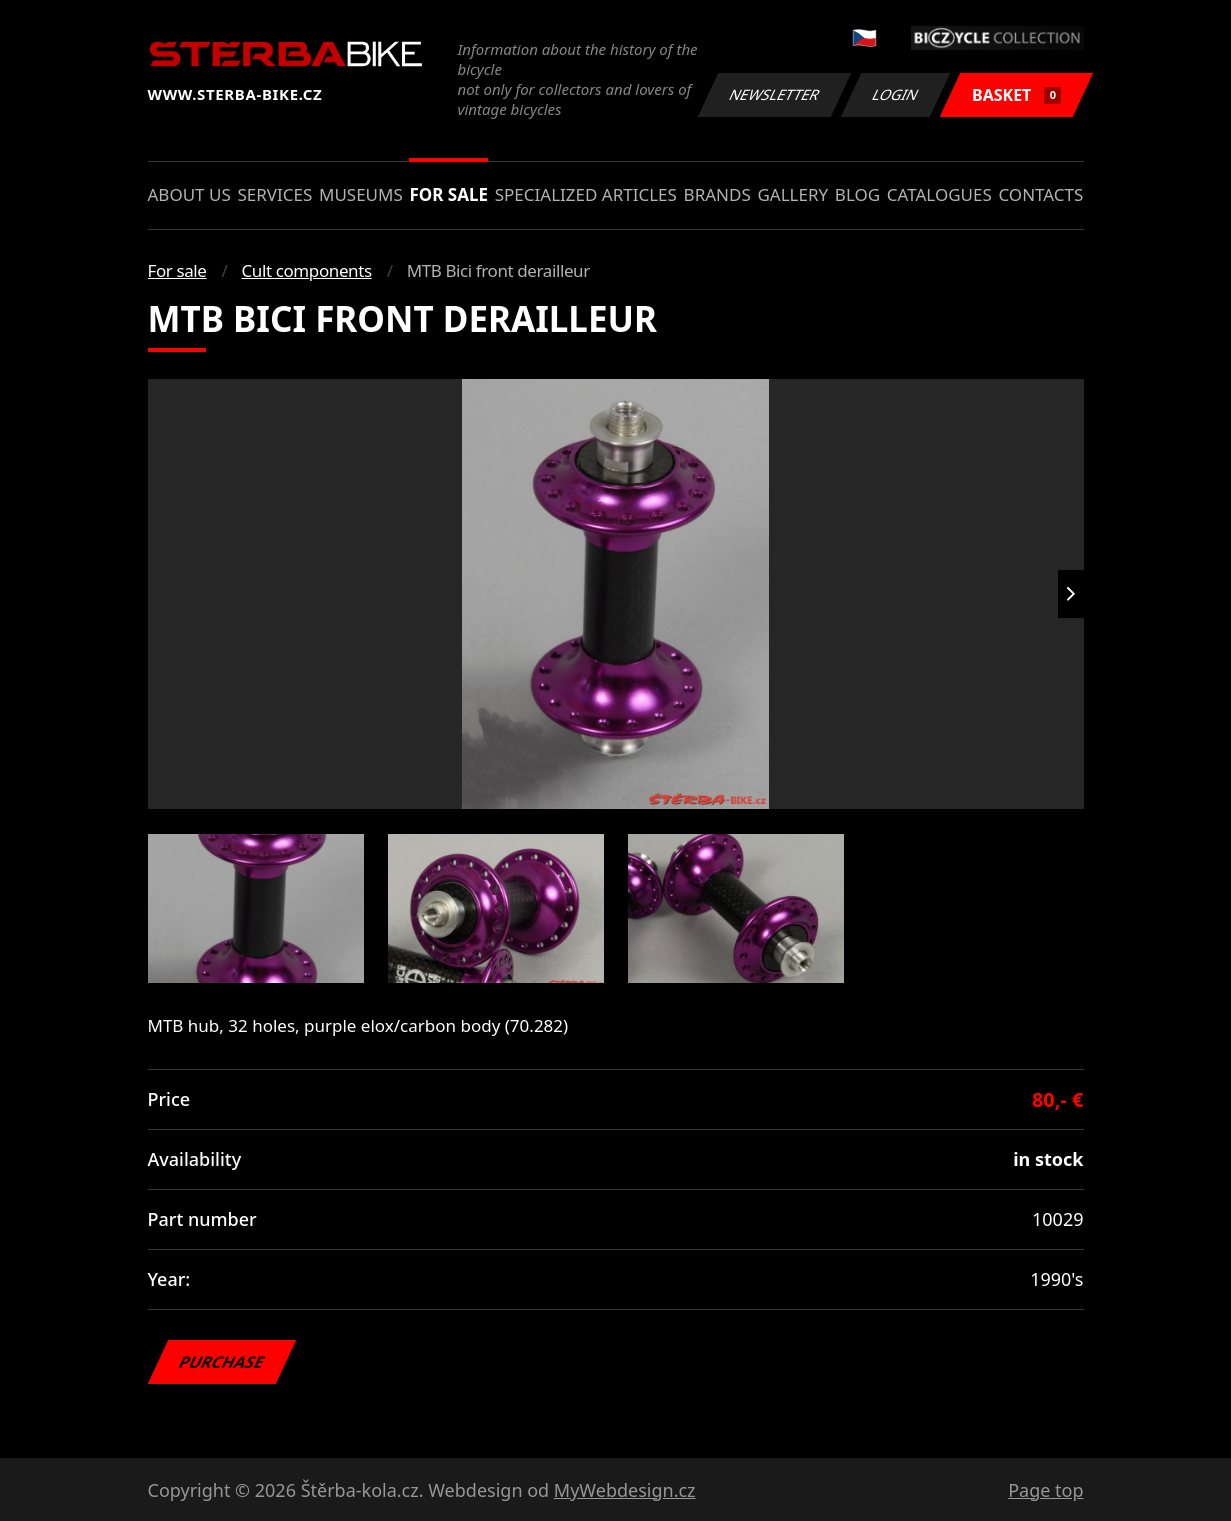 Image resolution: width=1231 pixels, height=1521 pixels. Describe the element at coordinates (361, 194) in the screenshot. I see `Museums` at that location.